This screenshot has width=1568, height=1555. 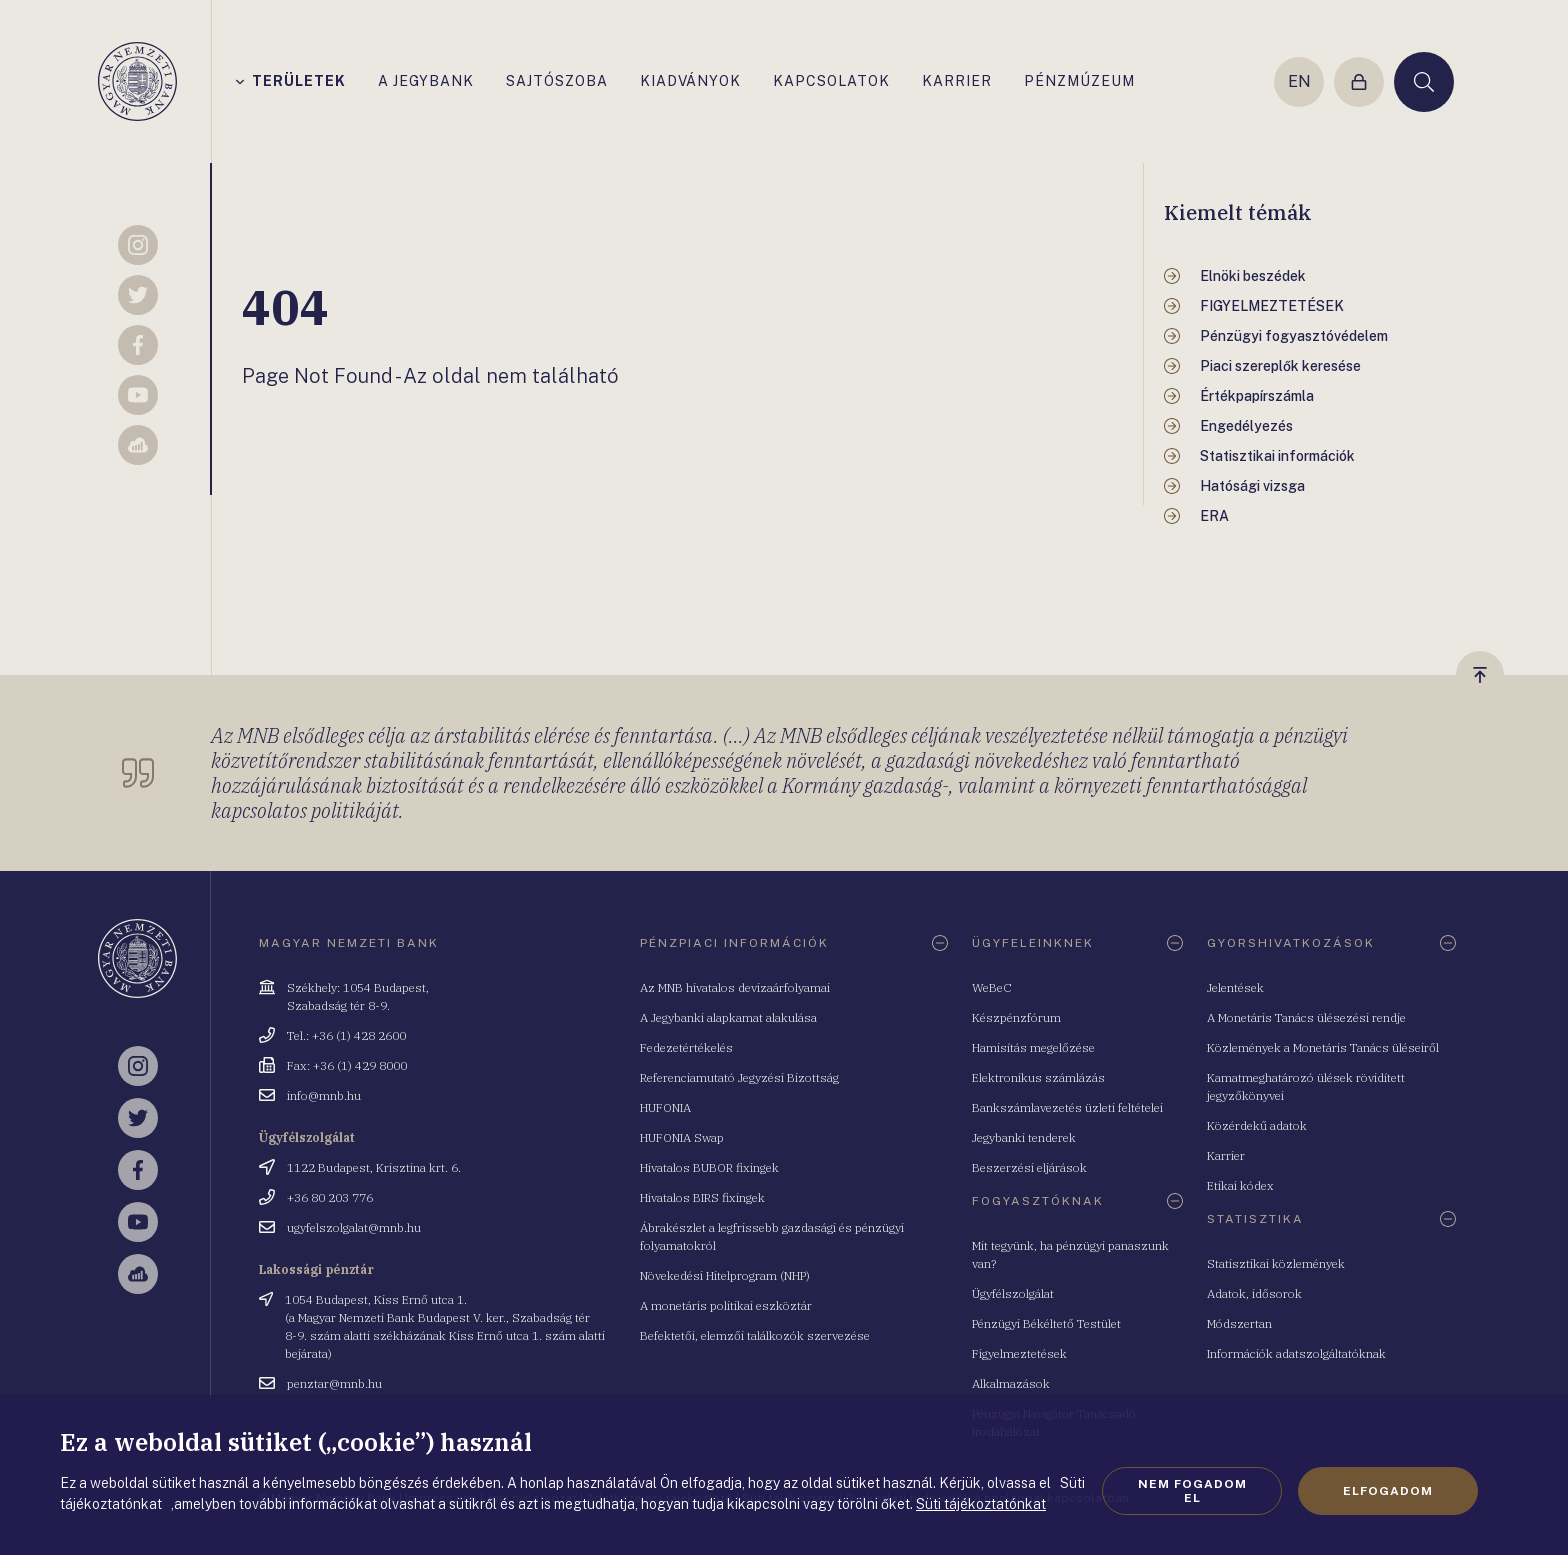 What do you see at coordinates (1019, 1353) in the screenshot?
I see `Figyelmeztetések` at bounding box center [1019, 1353].